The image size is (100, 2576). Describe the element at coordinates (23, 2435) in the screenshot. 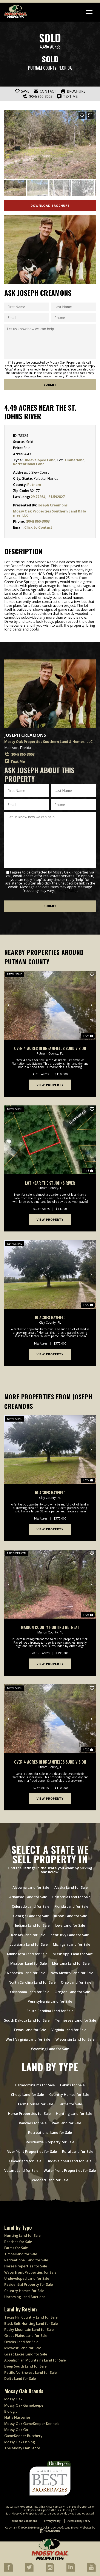

I see `GameKeeper Butchery` at that location.